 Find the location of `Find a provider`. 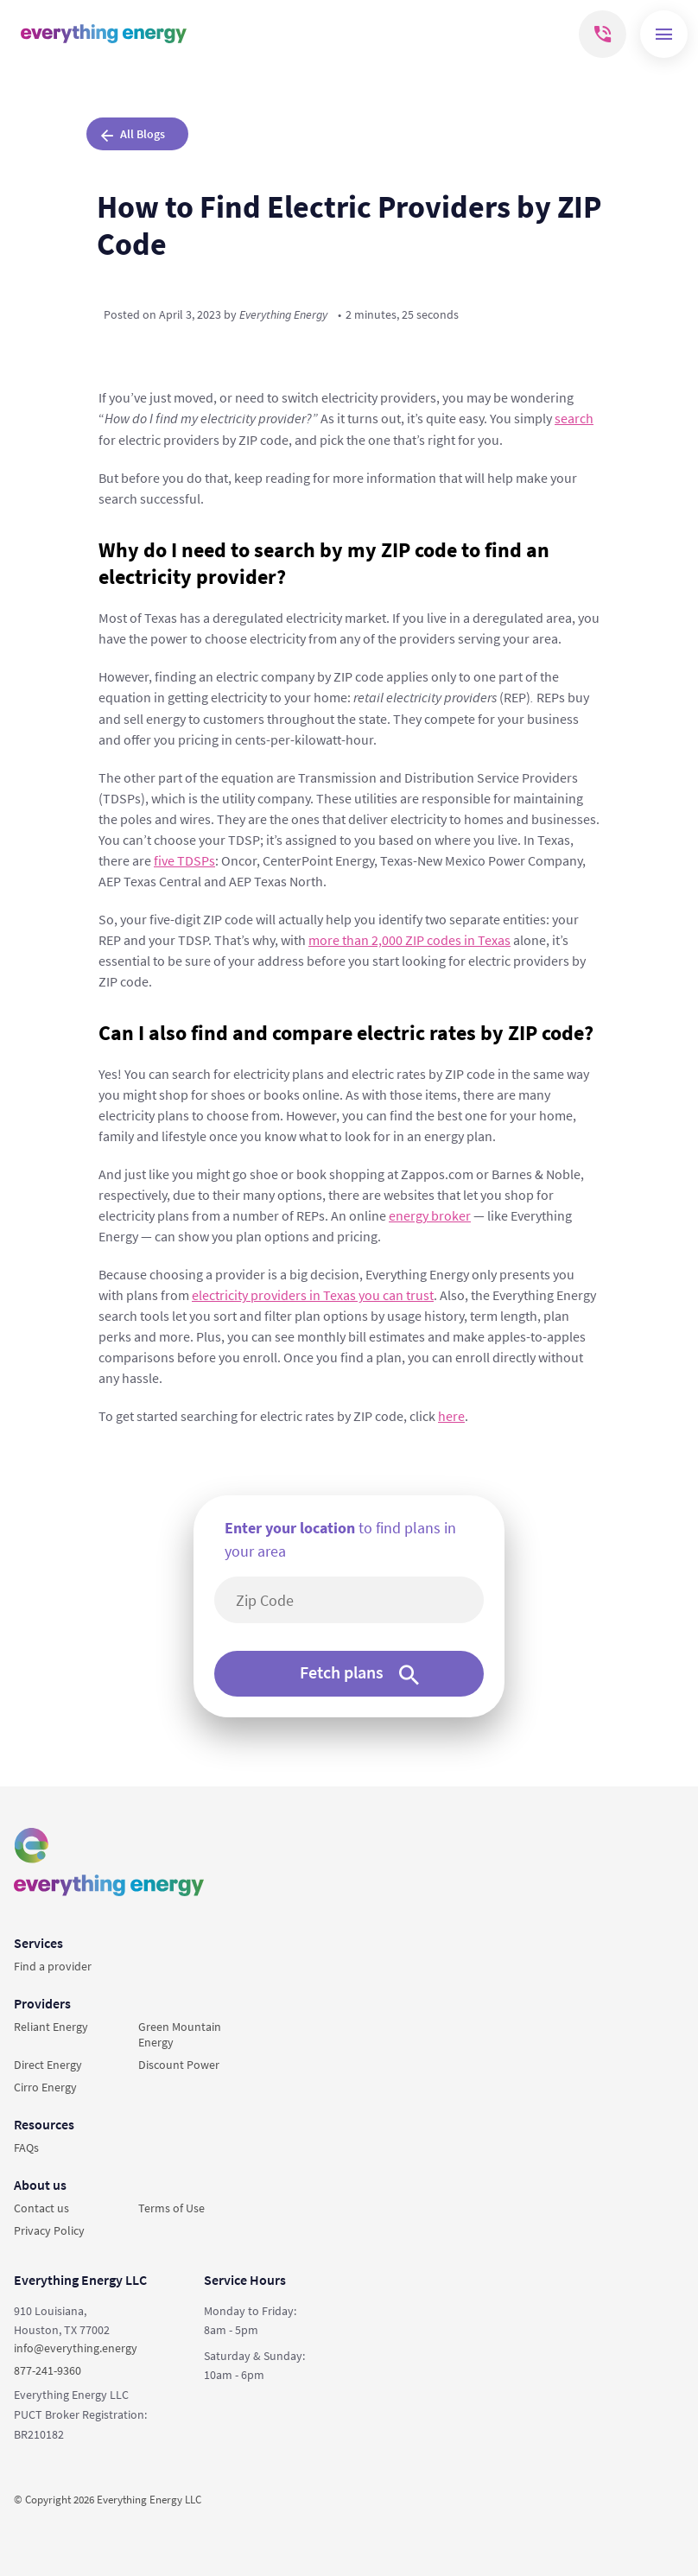

Find a provider is located at coordinates (53, 1966).